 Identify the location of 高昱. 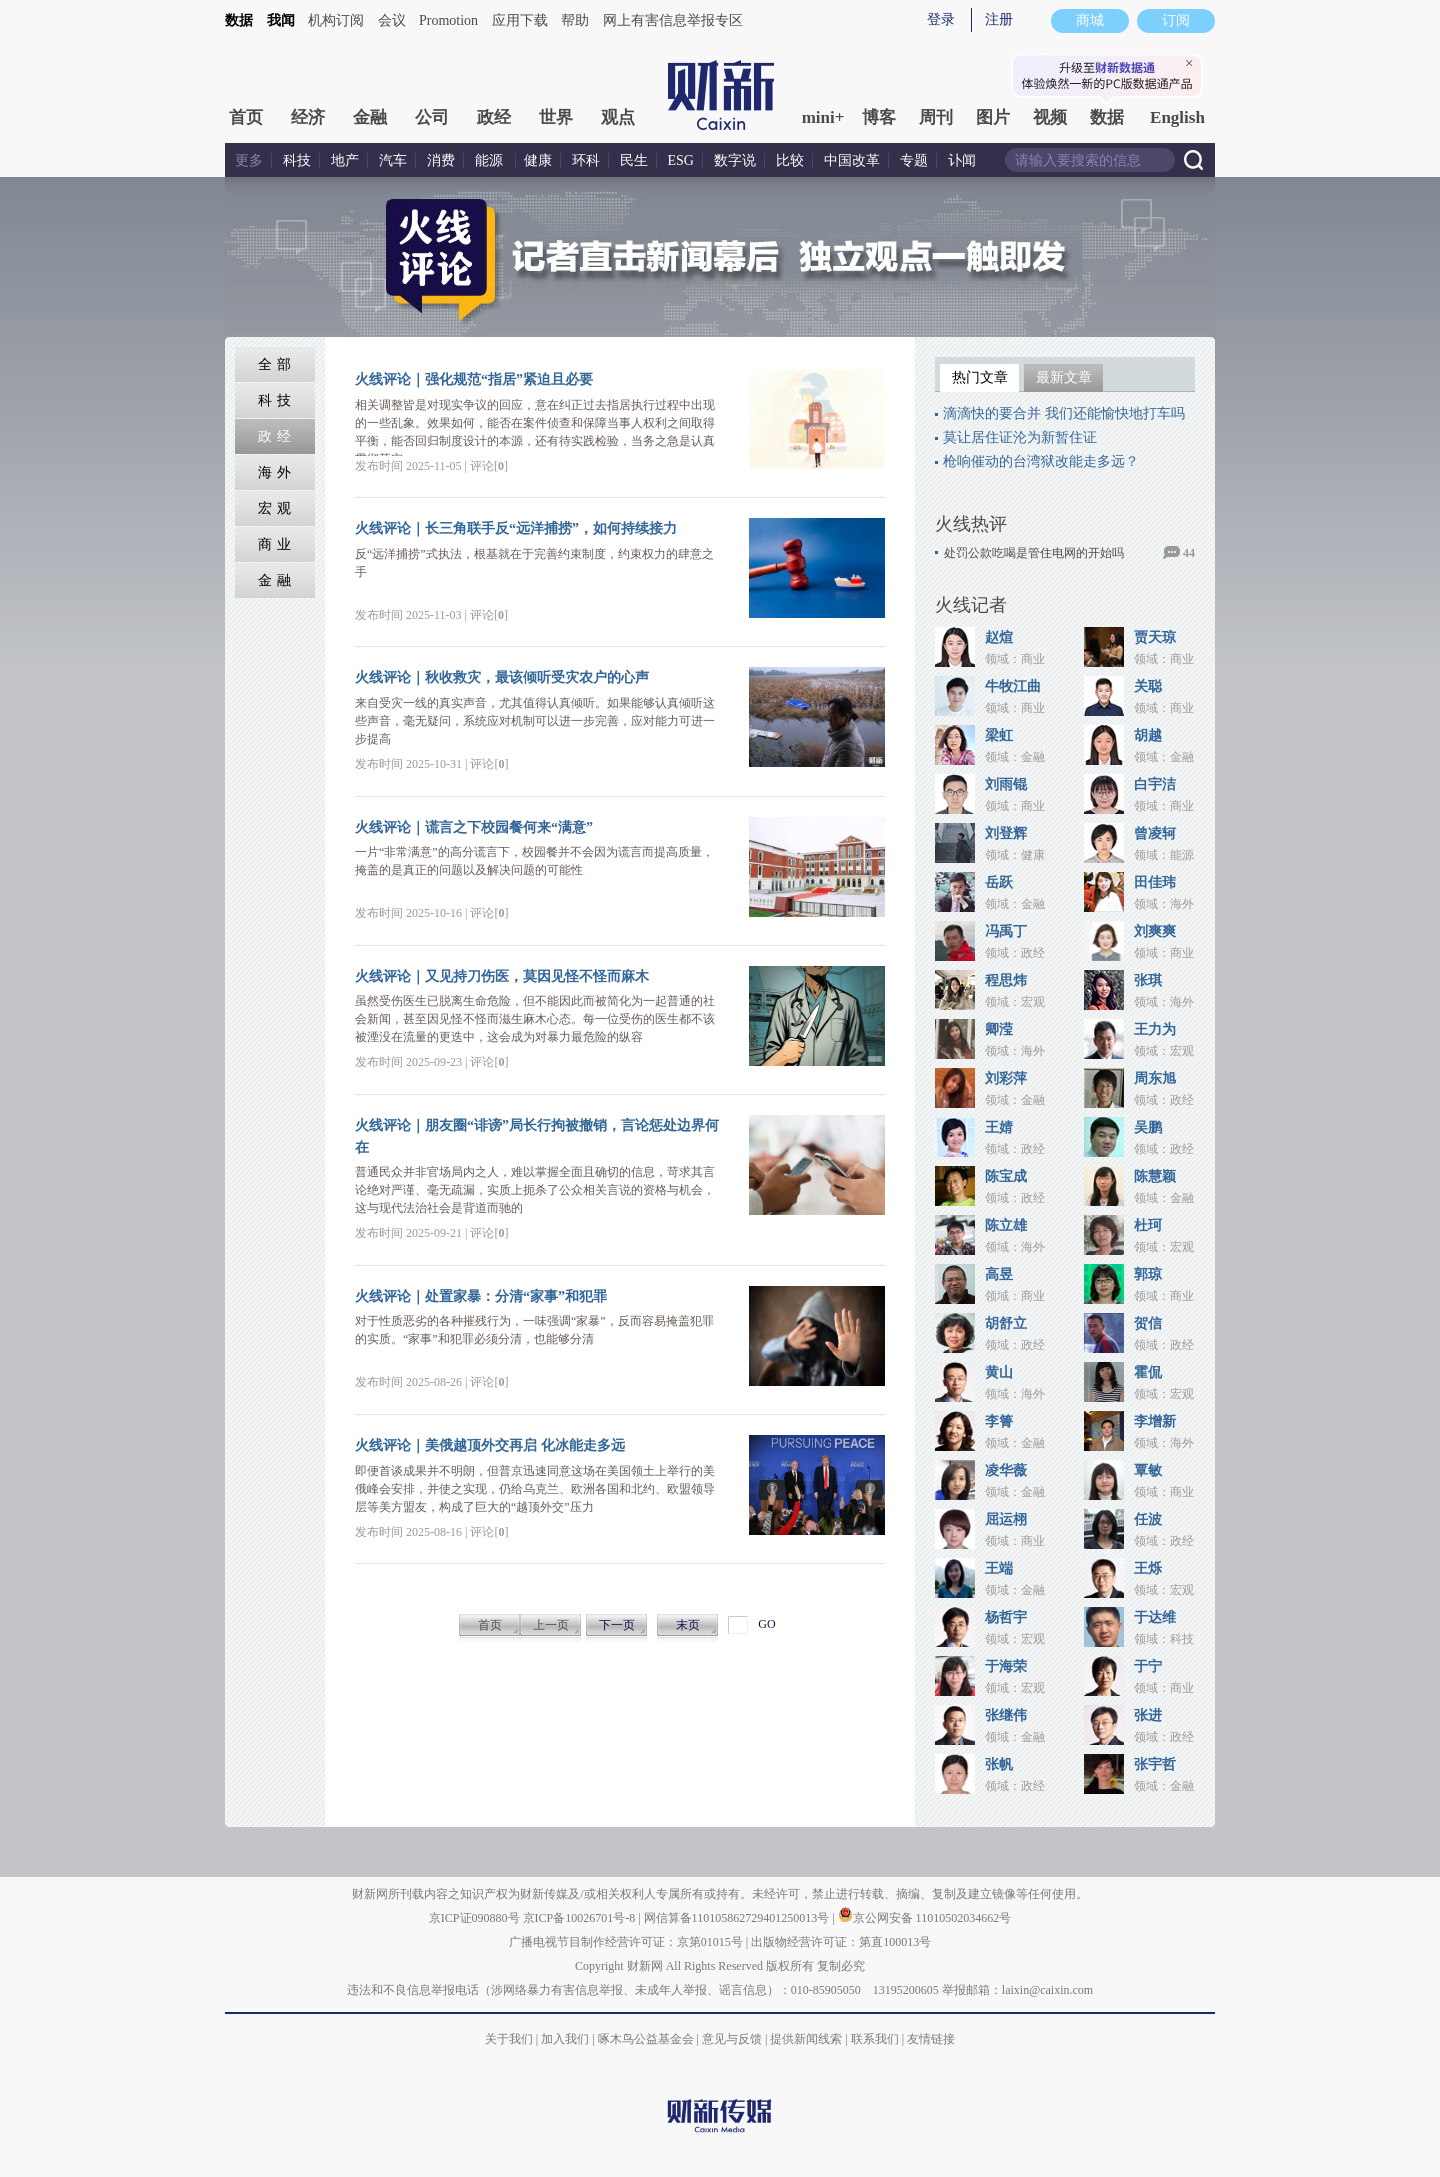
(999, 1274).